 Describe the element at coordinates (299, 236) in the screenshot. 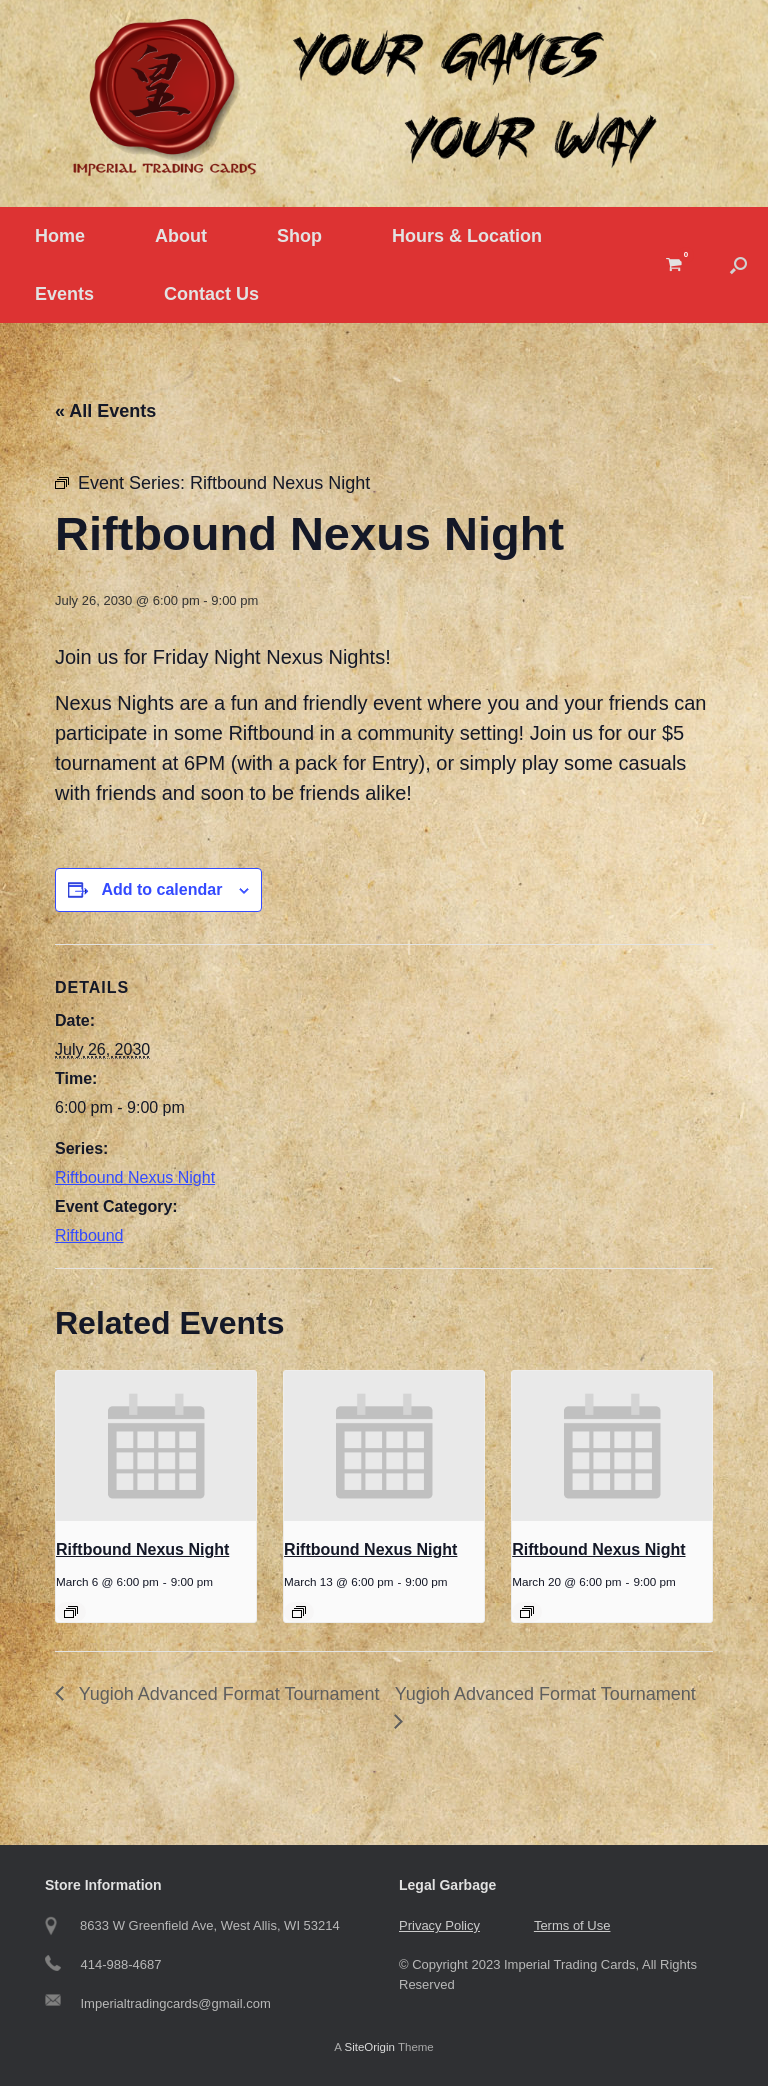

I see `Shop` at that location.